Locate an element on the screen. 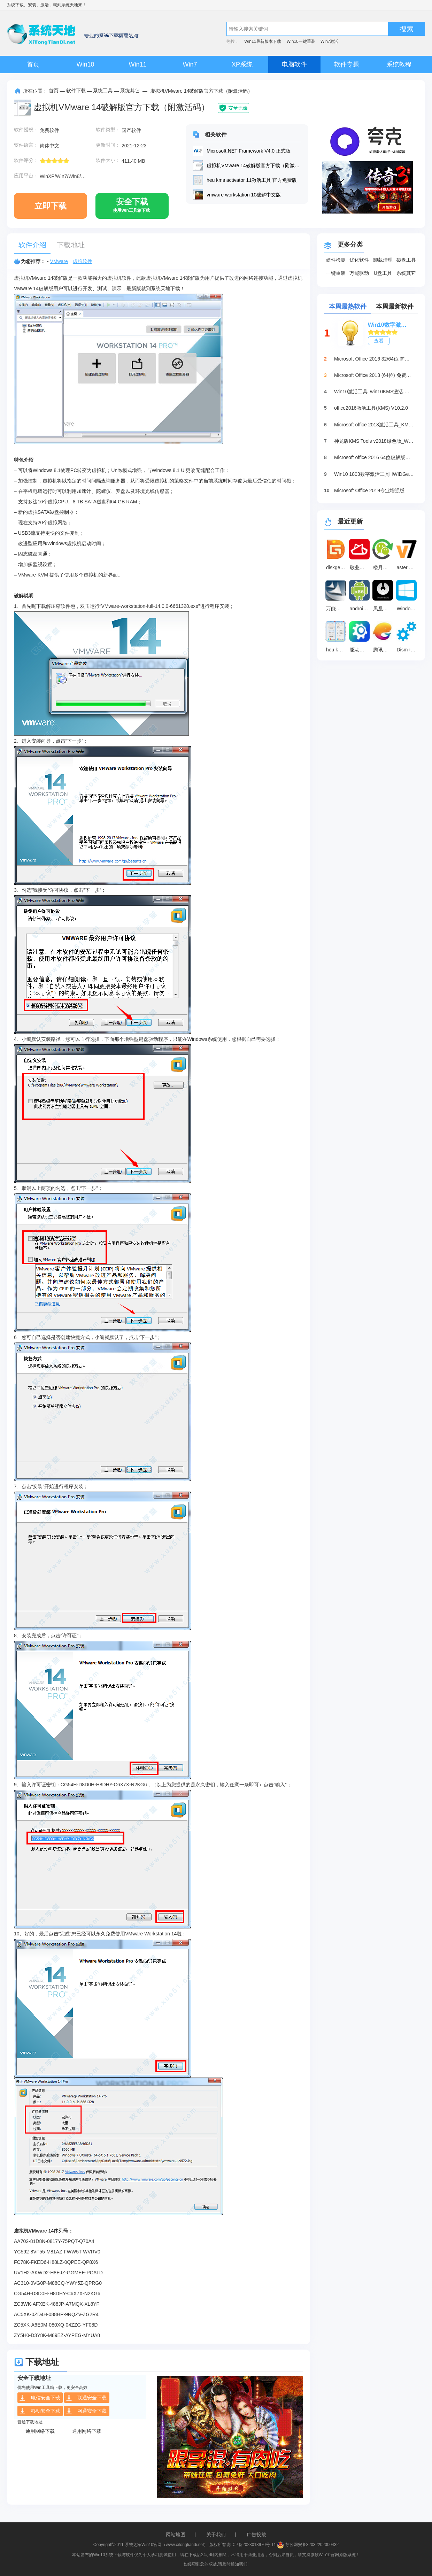 This screenshot has width=432, height=2576. 一键重装 is located at coordinates (336, 273).